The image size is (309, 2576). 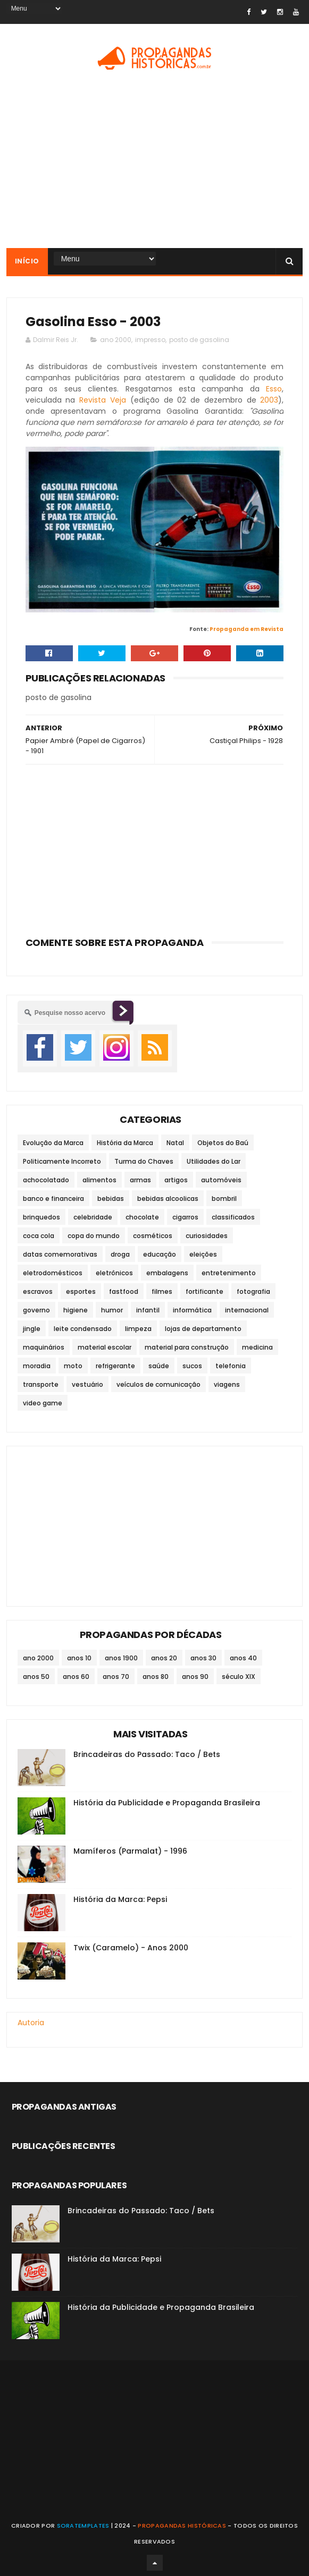 I want to click on transporte, so click(x=41, y=1384).